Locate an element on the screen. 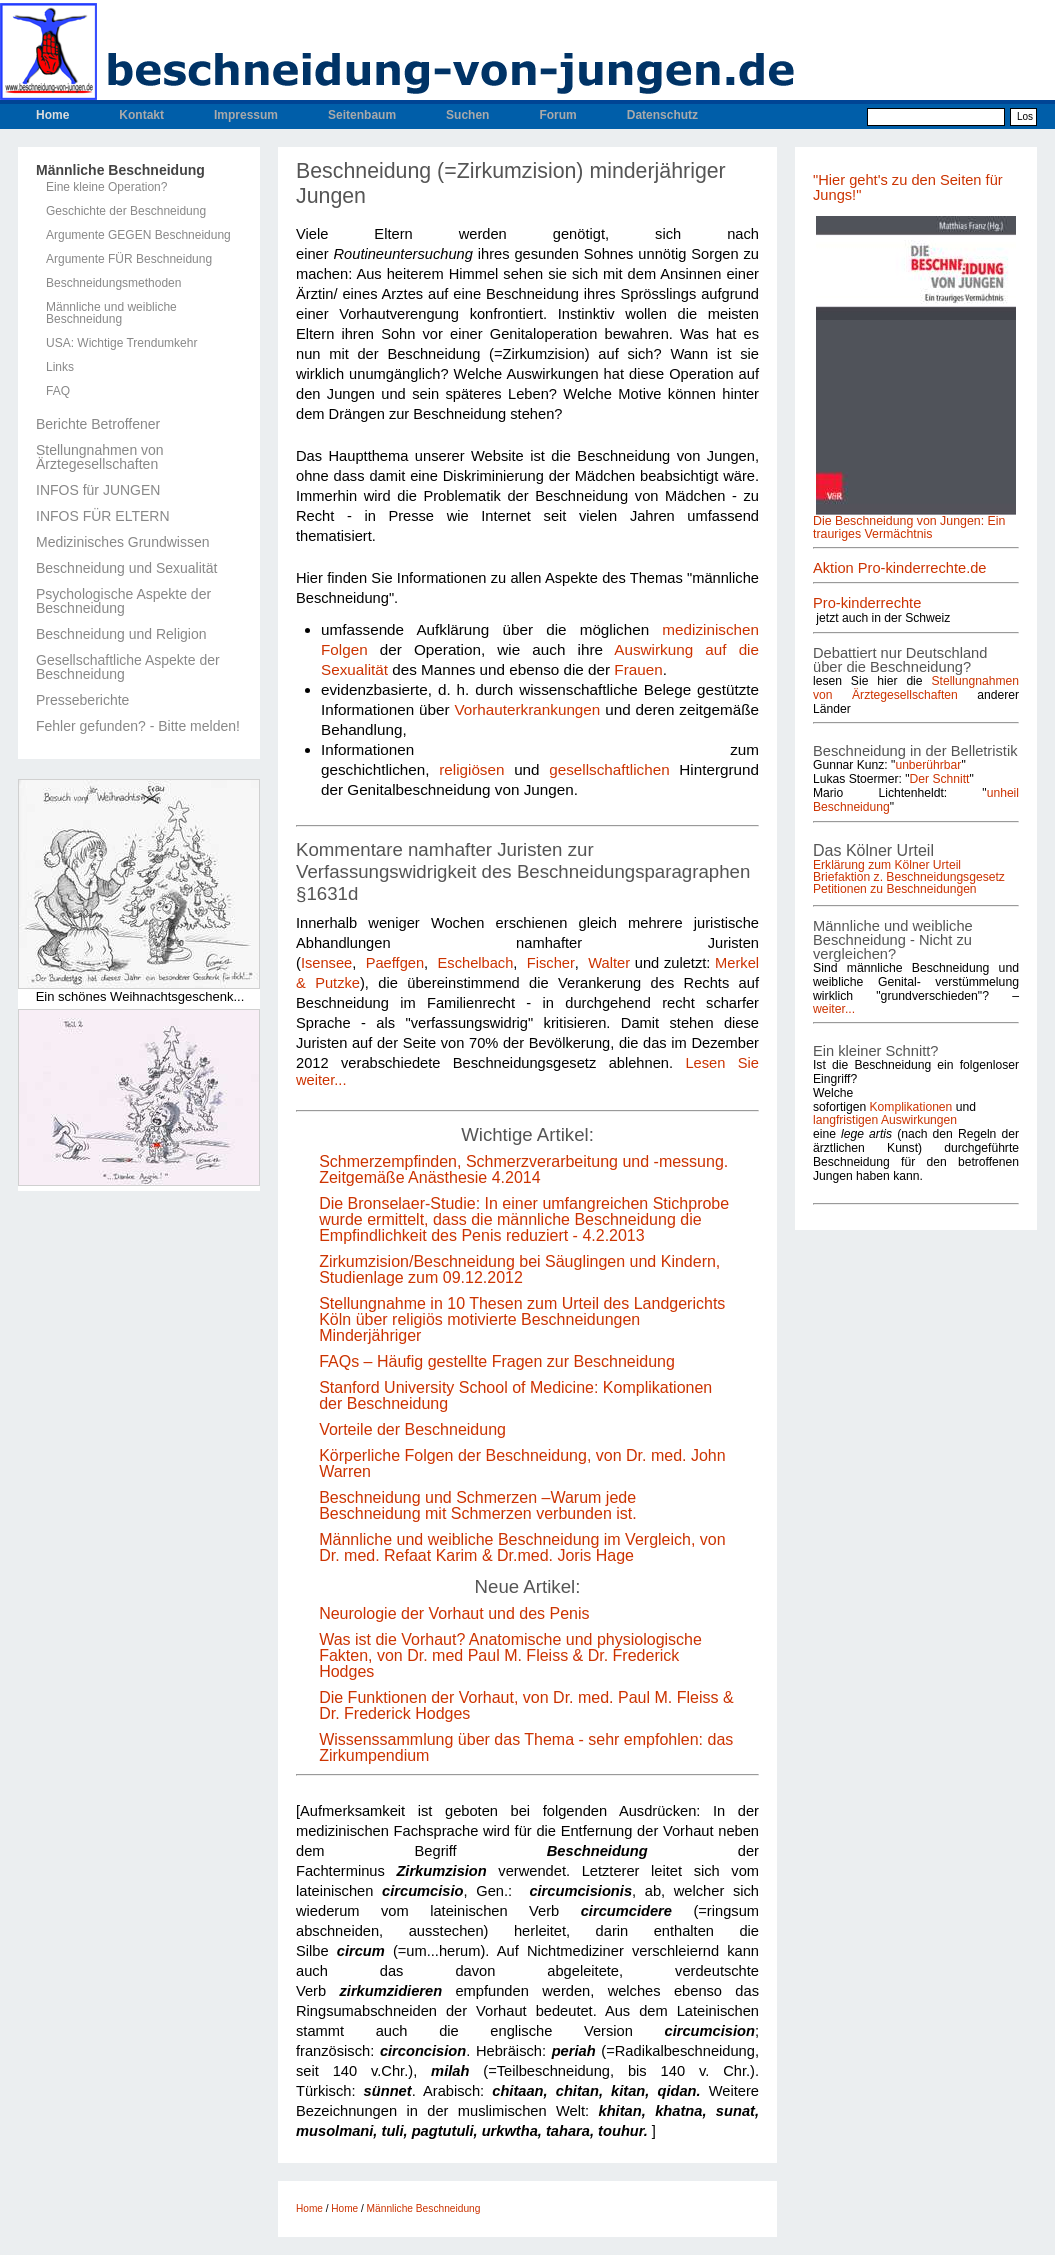 Image resolution: width=1055 pixels, height=2255 pixels. Kontakt is located at coordinates (141, 115).